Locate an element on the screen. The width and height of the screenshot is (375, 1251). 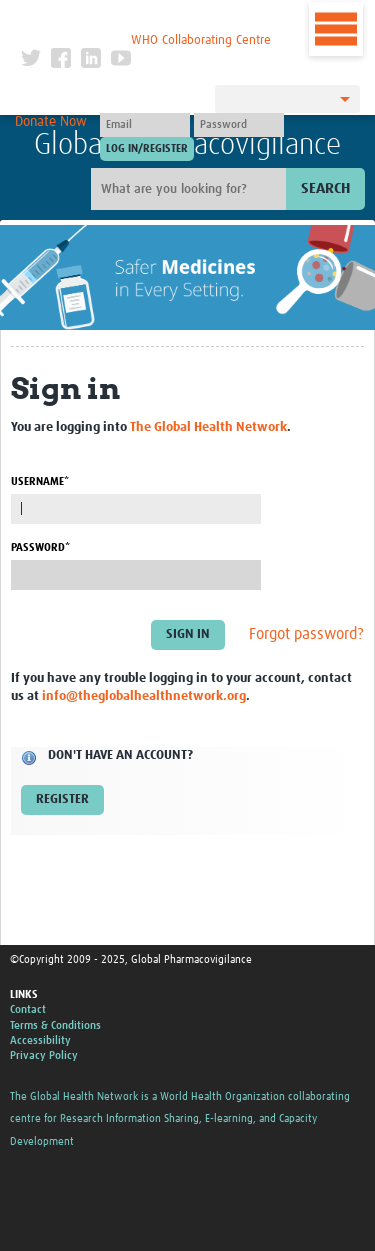
Donate Now is located at coordinates (51, 122).